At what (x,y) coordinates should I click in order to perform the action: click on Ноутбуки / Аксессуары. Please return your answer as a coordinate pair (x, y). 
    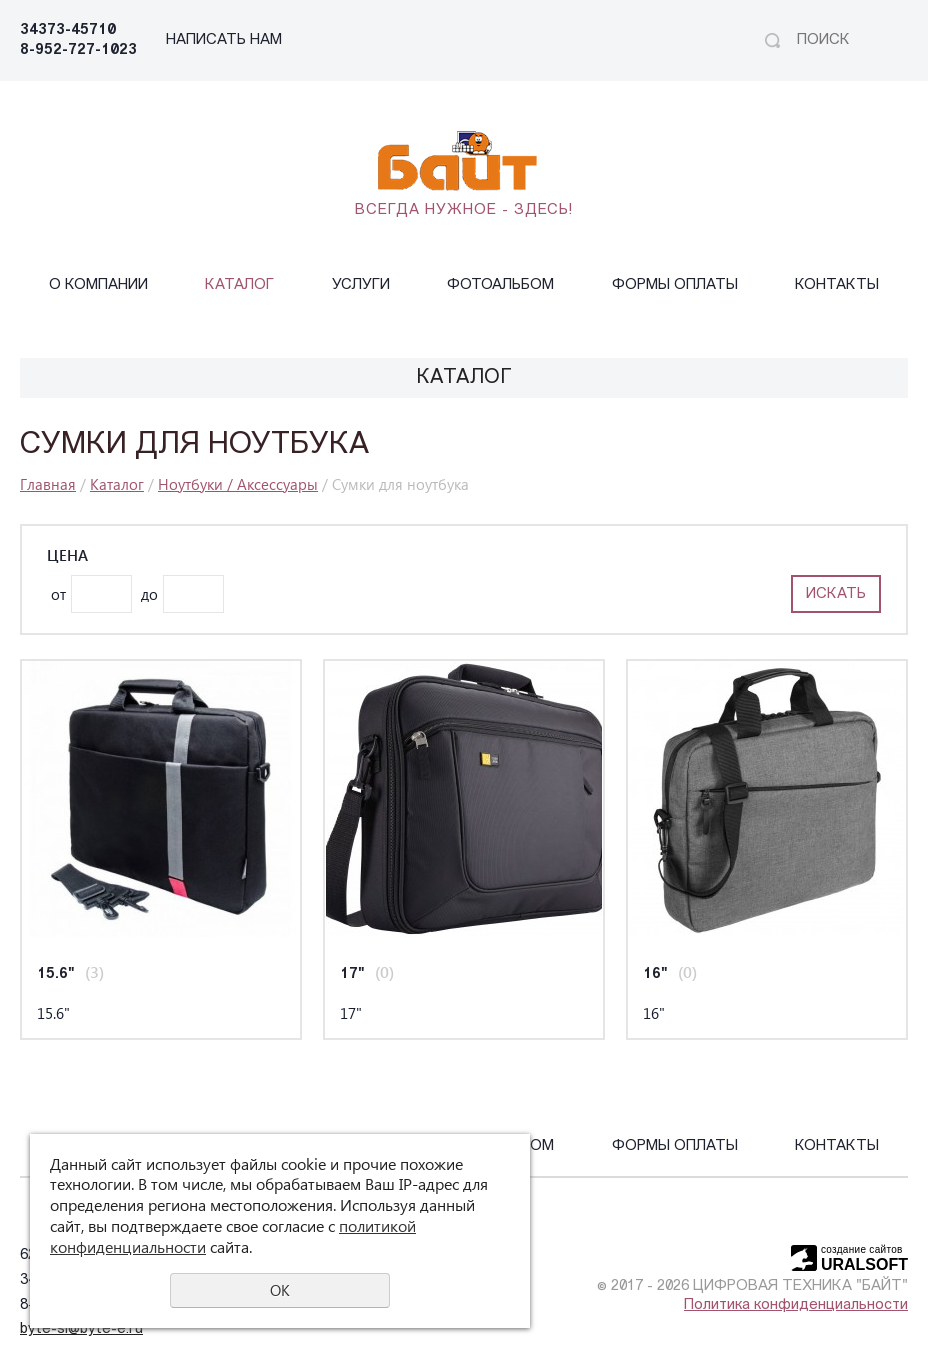
    Looking at the image, I should click on (238, 484).